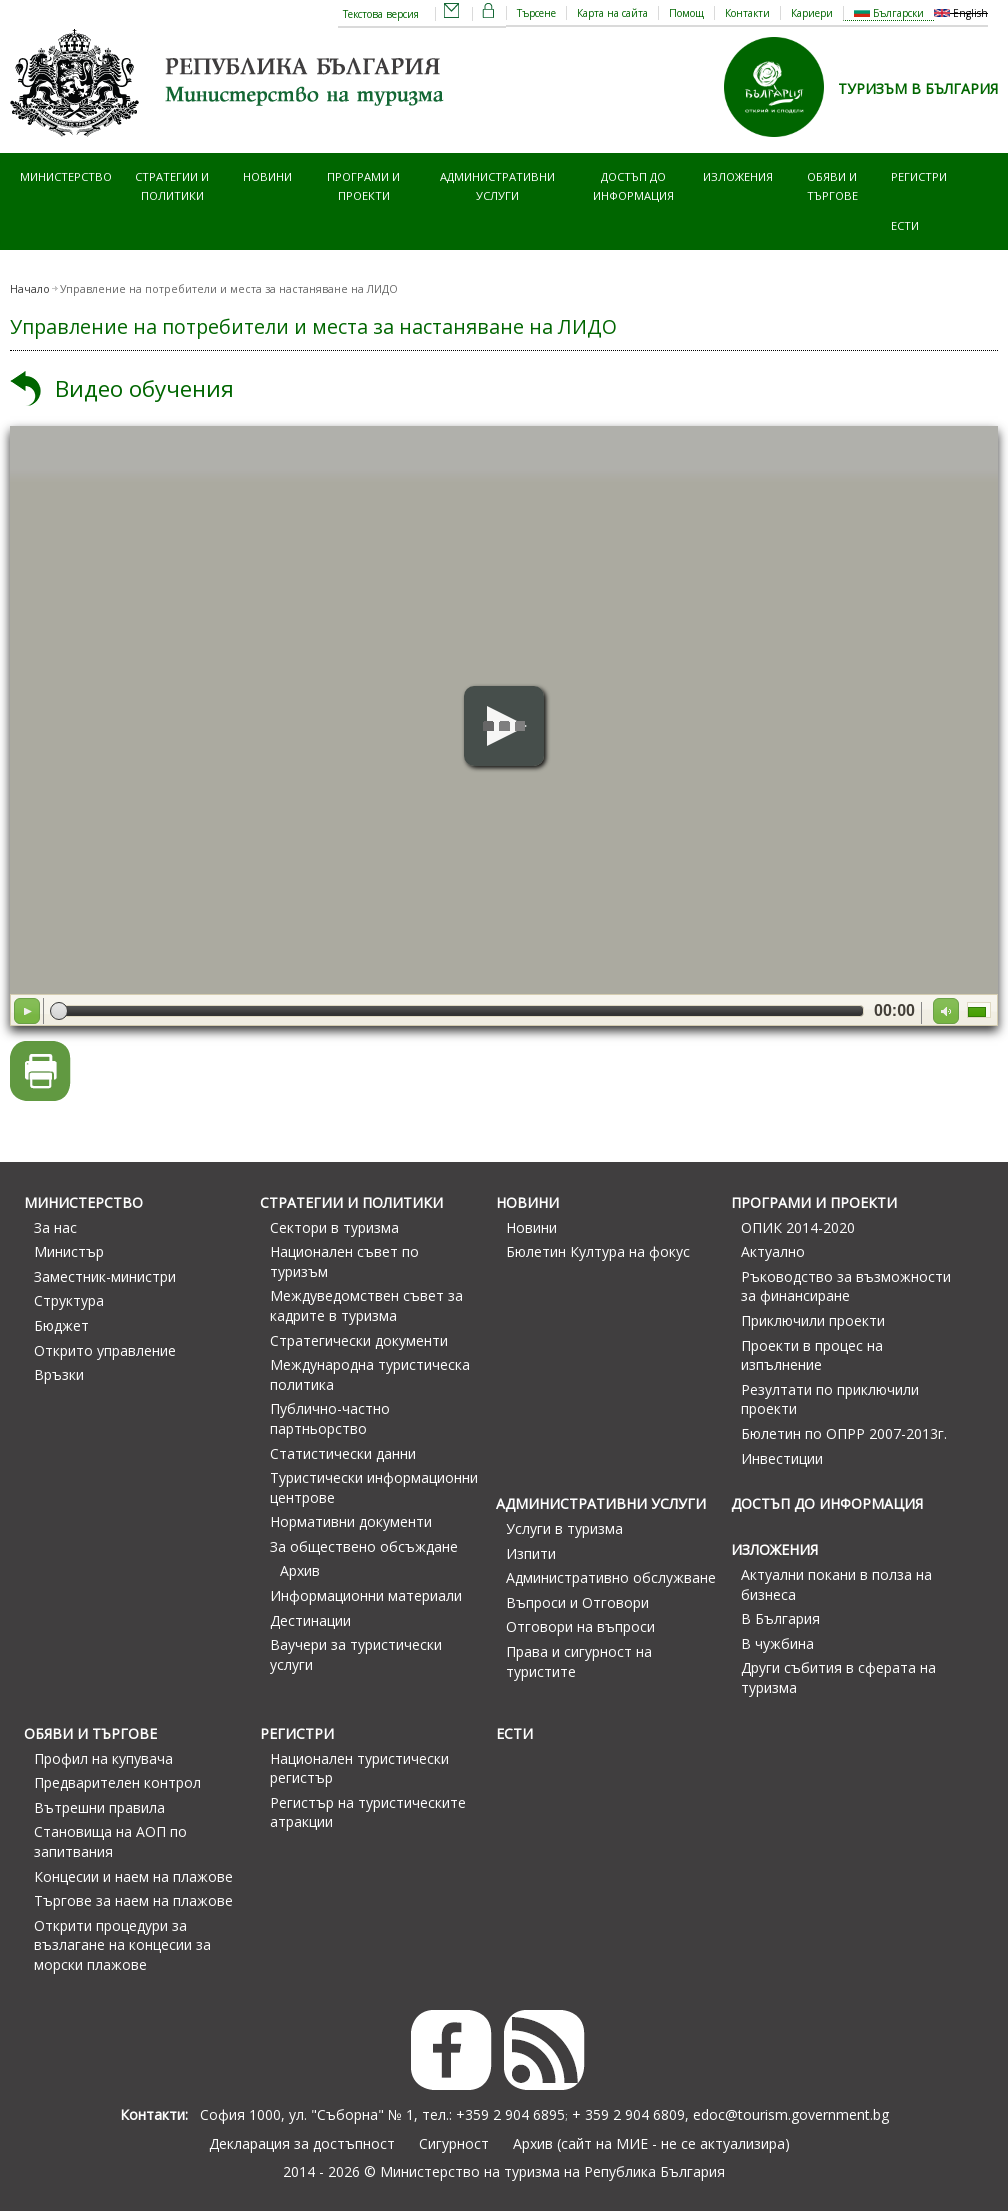  I want to click on Приключили проекти, so click(813, 1320).